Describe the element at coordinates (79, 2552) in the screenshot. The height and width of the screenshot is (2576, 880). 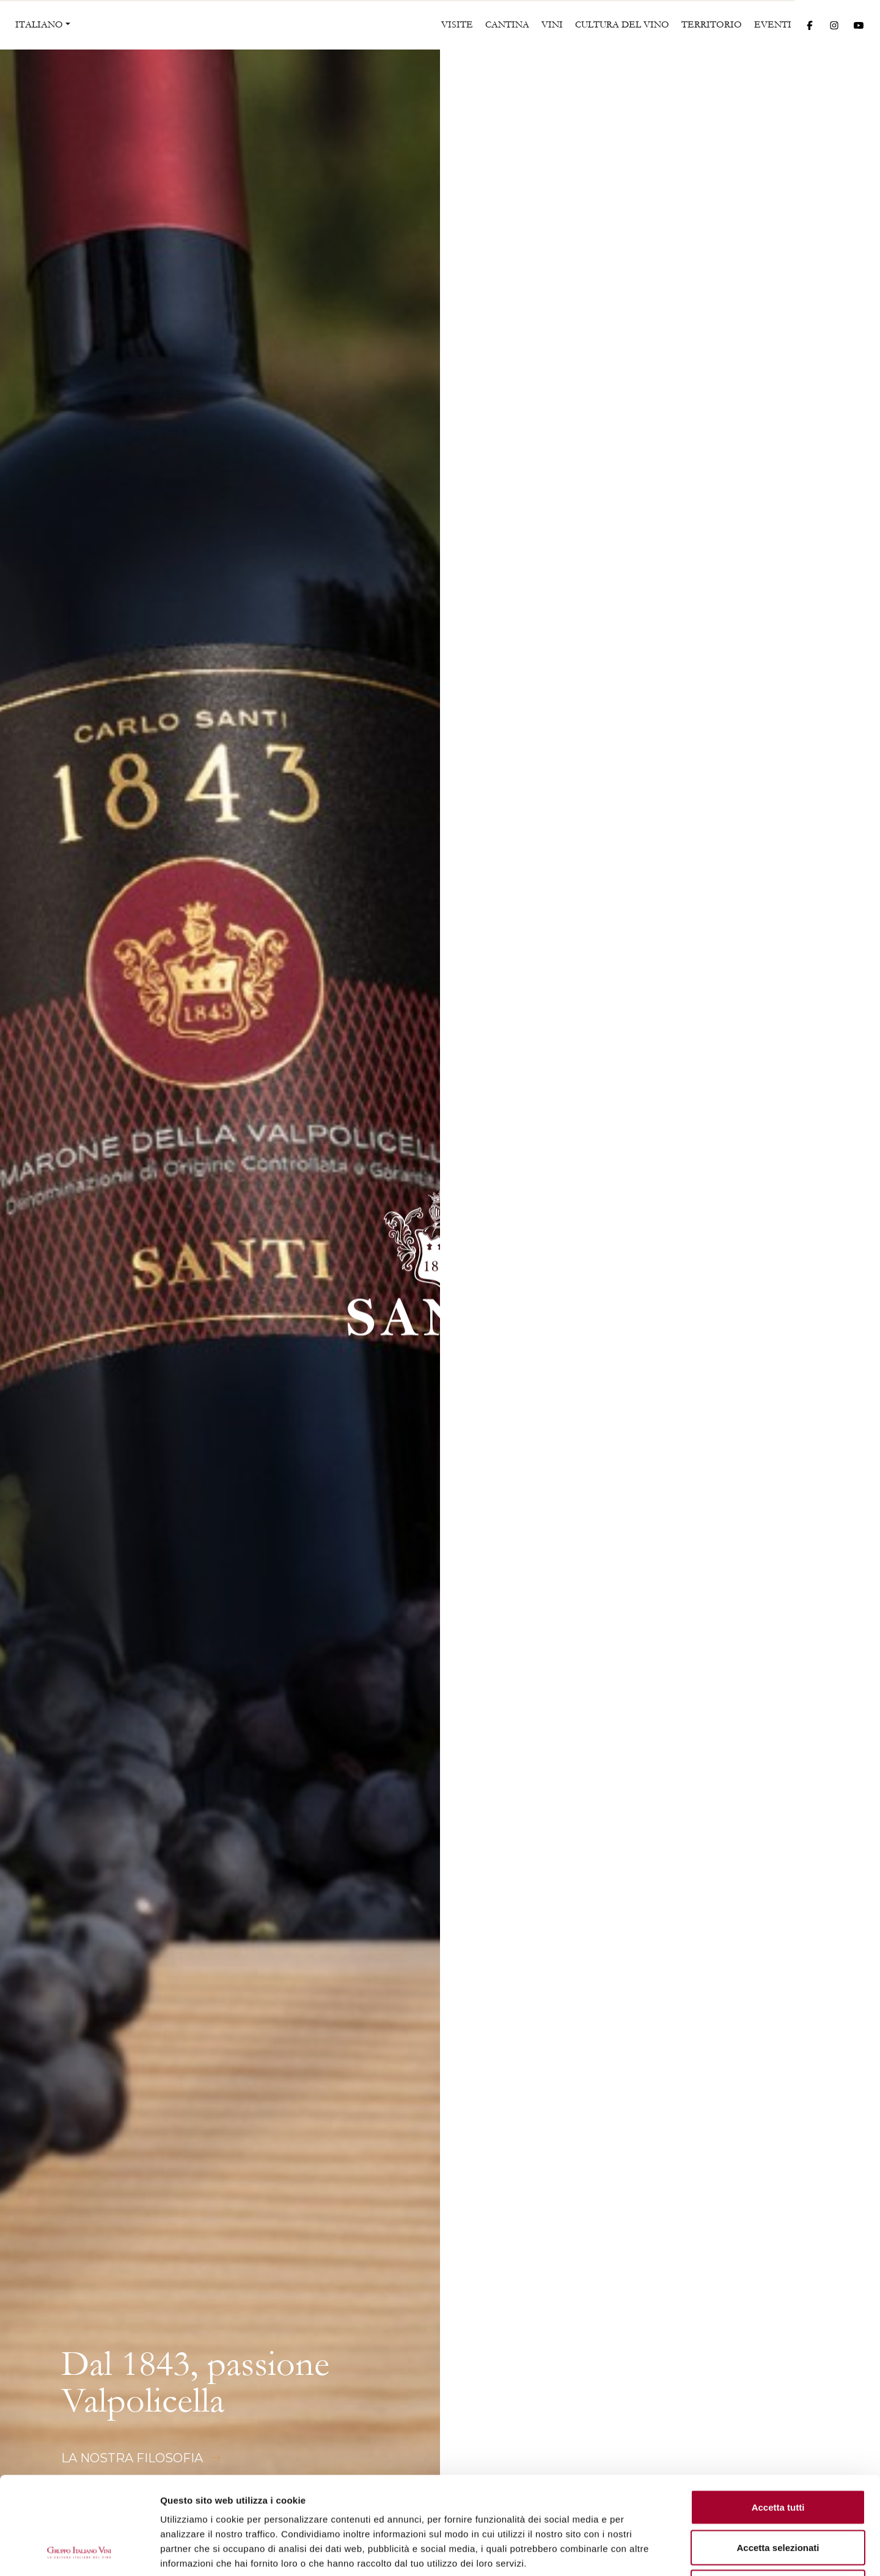
I see `[Cookiebot di Usercentrics - si apre in una nuova scheda]` at that location.